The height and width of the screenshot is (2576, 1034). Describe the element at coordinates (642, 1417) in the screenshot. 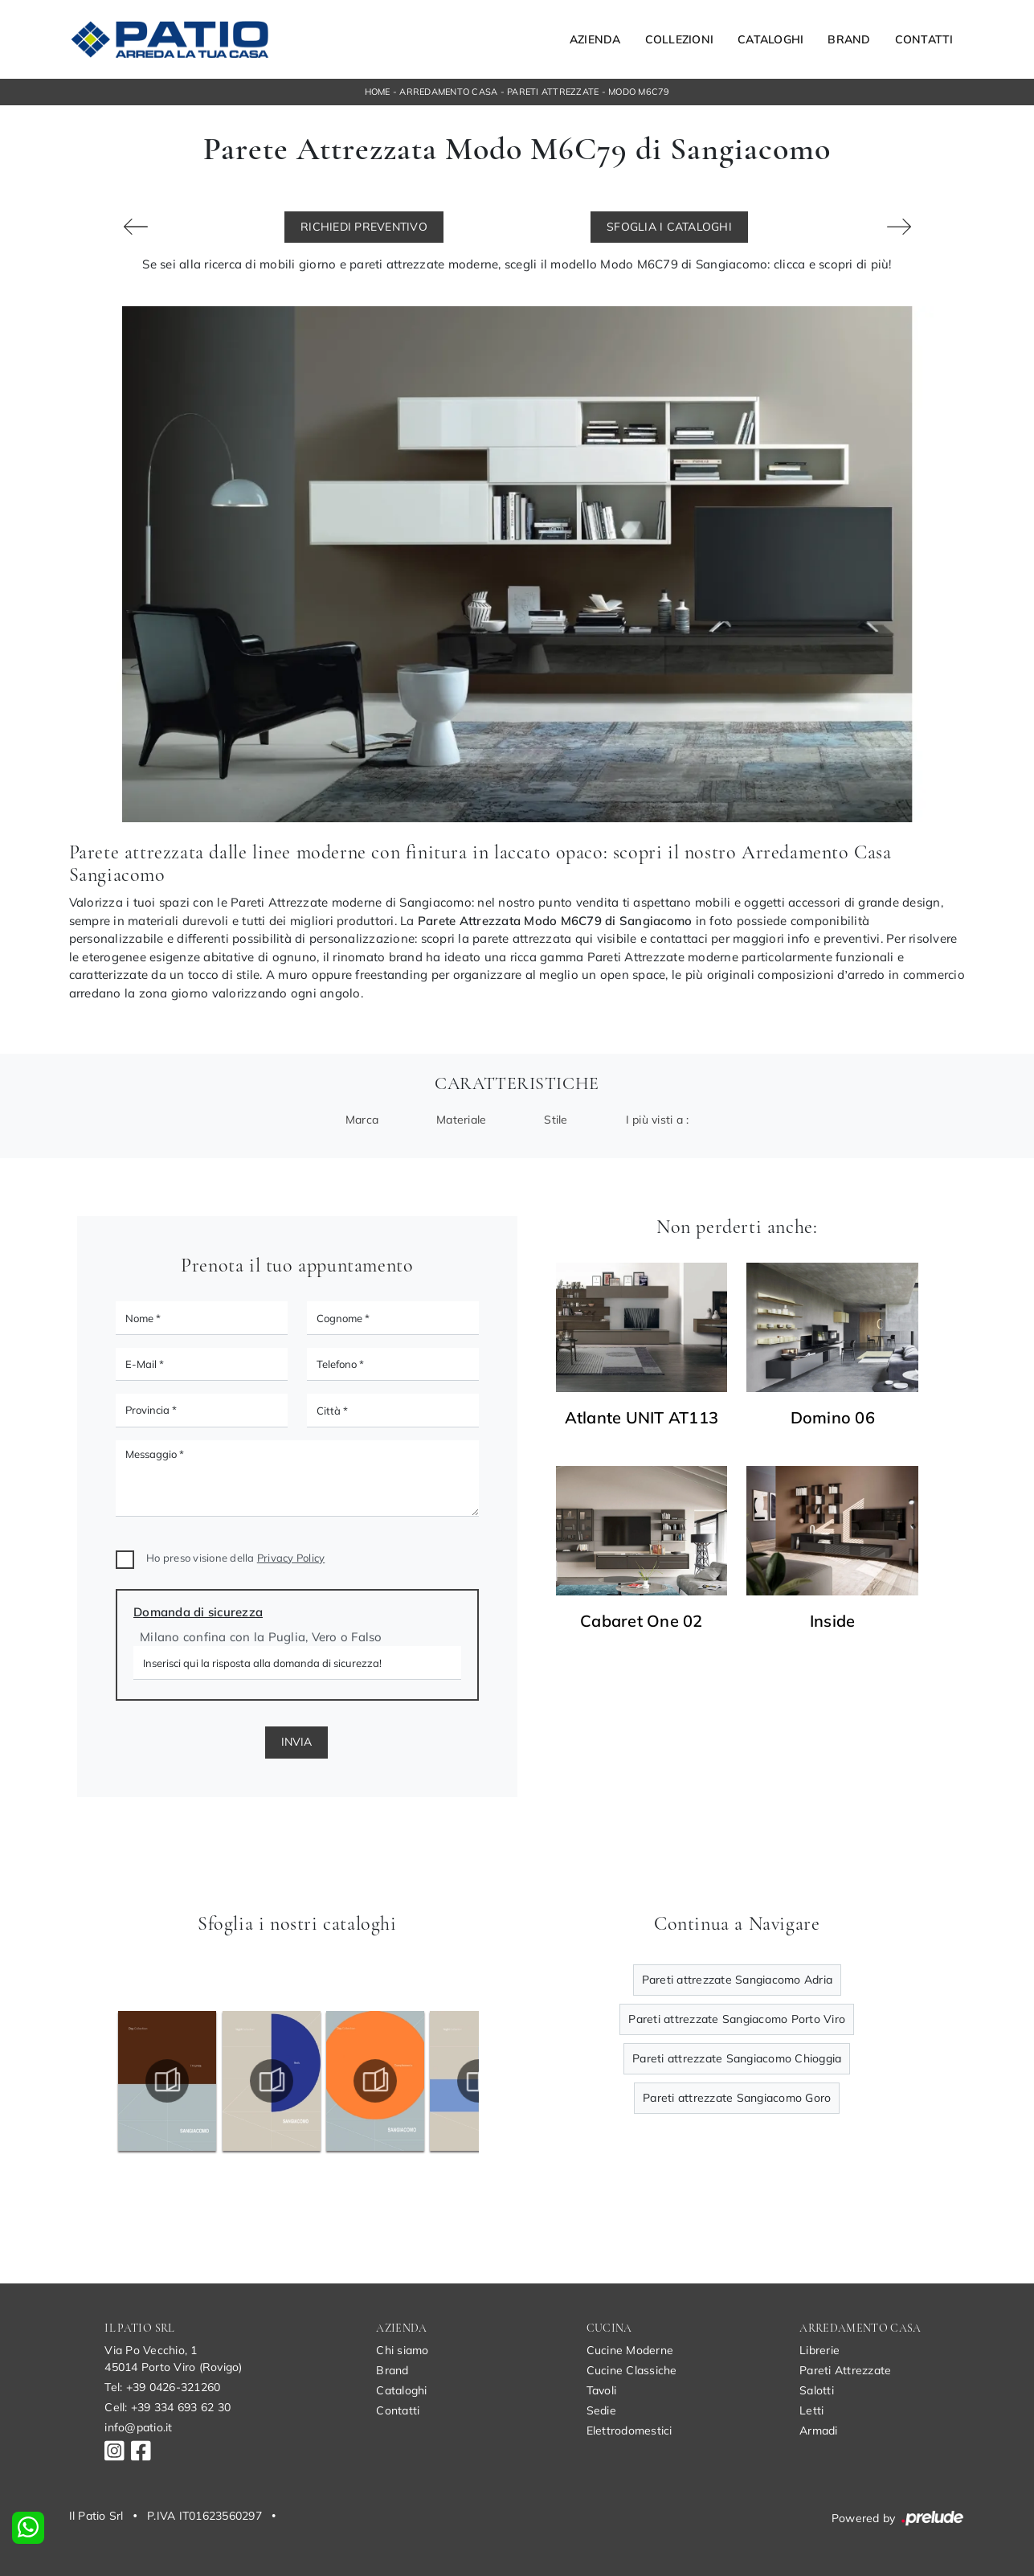

I see `Atlante UNIT AT113` at that location.